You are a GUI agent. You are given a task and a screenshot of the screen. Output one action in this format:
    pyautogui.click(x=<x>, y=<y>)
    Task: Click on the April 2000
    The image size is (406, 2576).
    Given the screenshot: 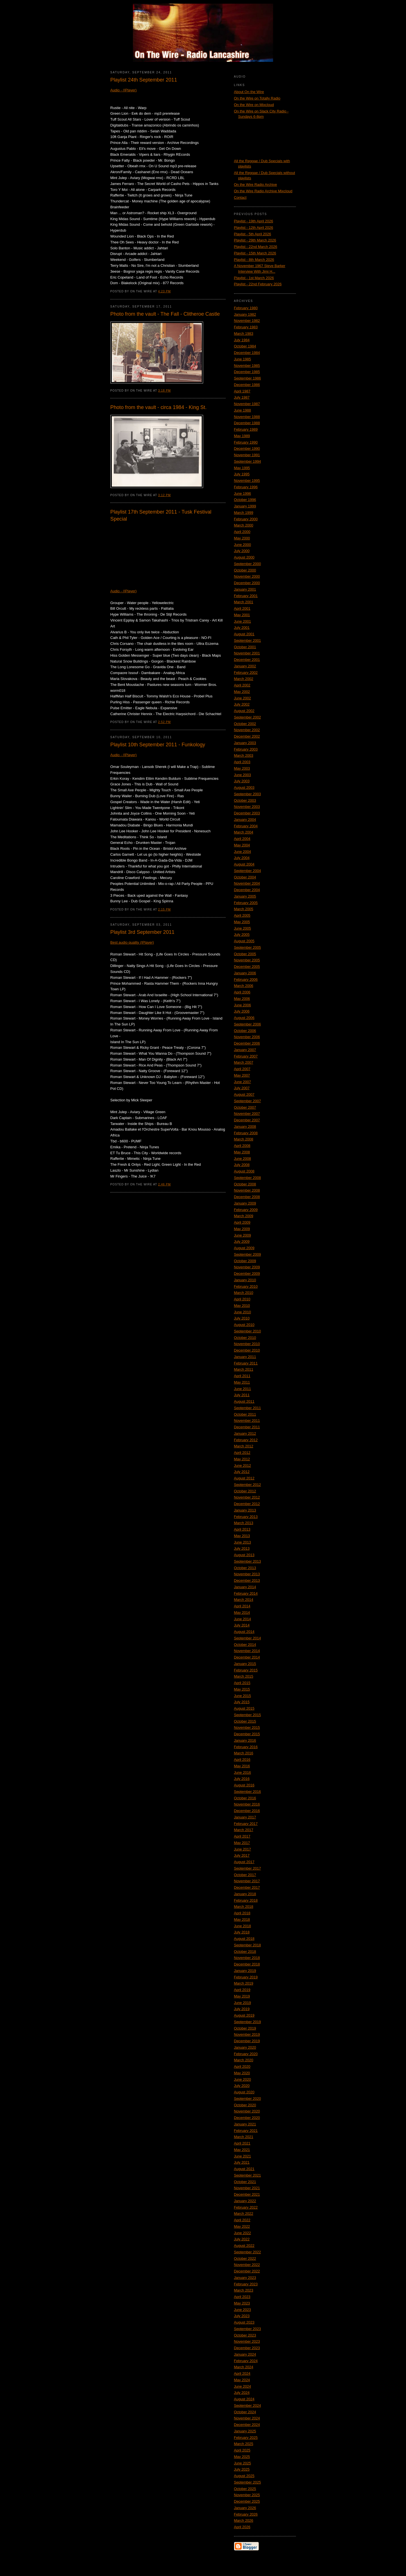 What is the action you would take?
    pyautogui.click(x=242, y=532)
    